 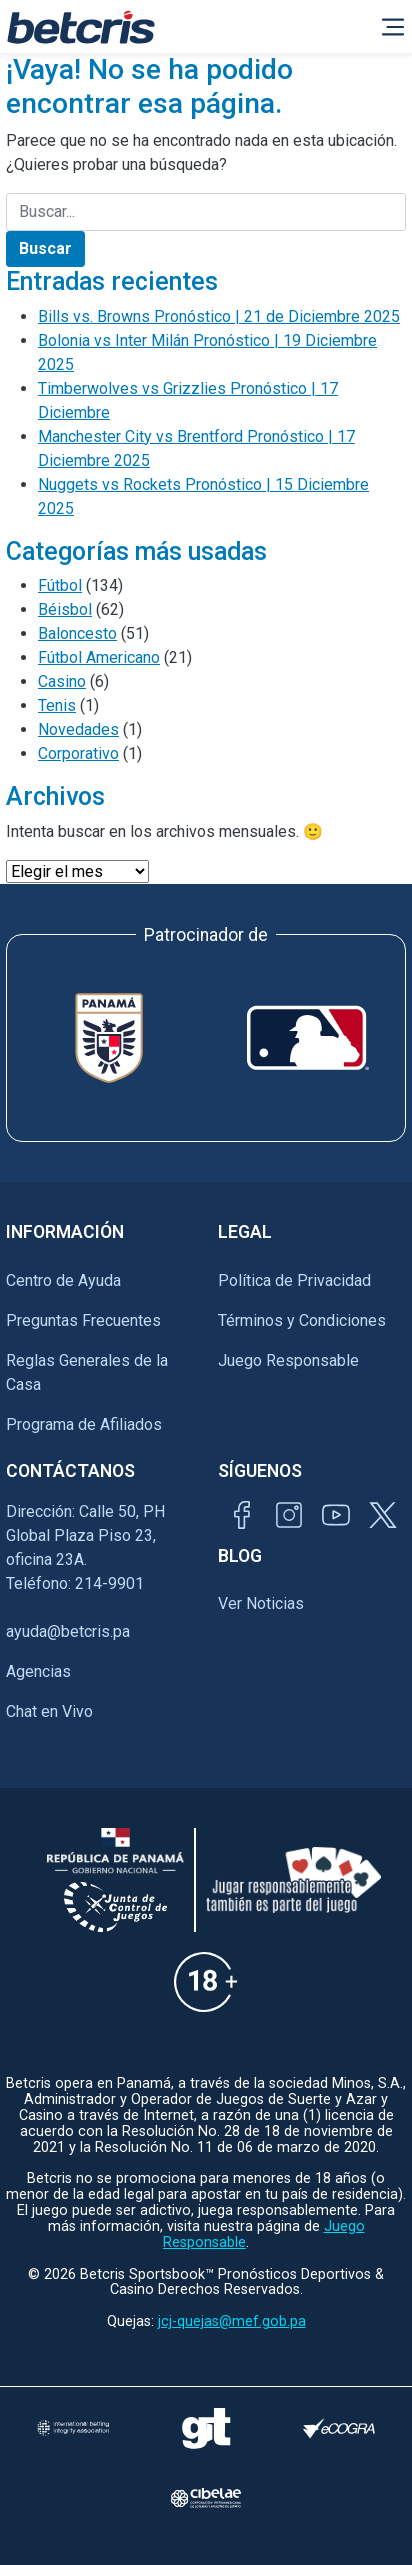 What do you see at coordinates (83, 1320) in the screenshot?
I see `Preguntas Frecuentes` at bounding box center [83, 1320].